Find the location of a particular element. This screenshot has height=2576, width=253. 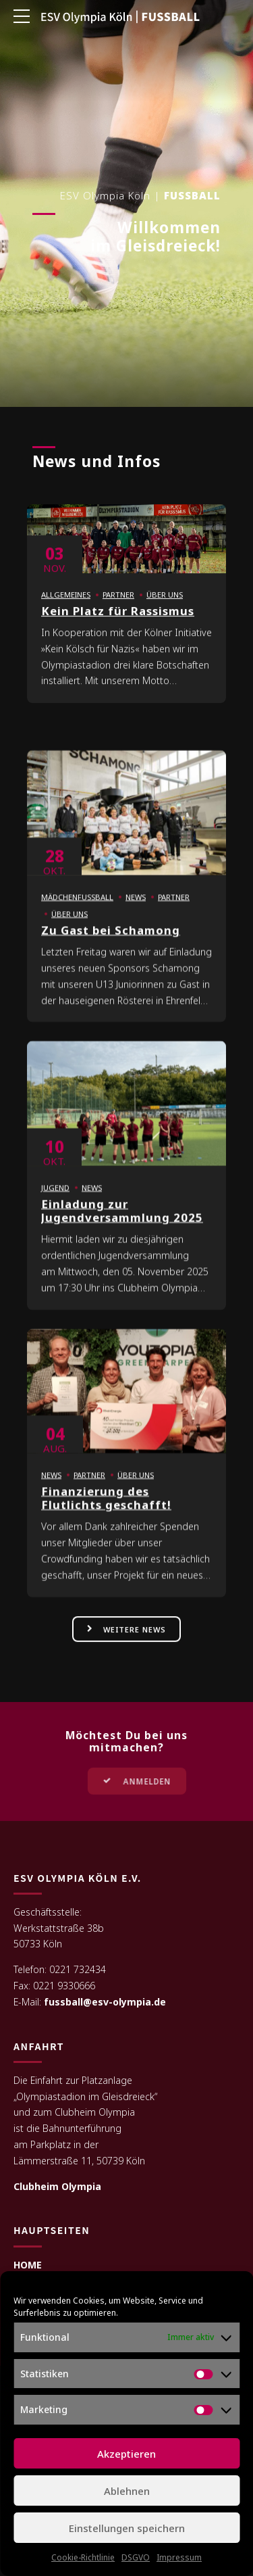

Finanzierung des Flutlichts geschafft! is located at coordinates (106, 1512).